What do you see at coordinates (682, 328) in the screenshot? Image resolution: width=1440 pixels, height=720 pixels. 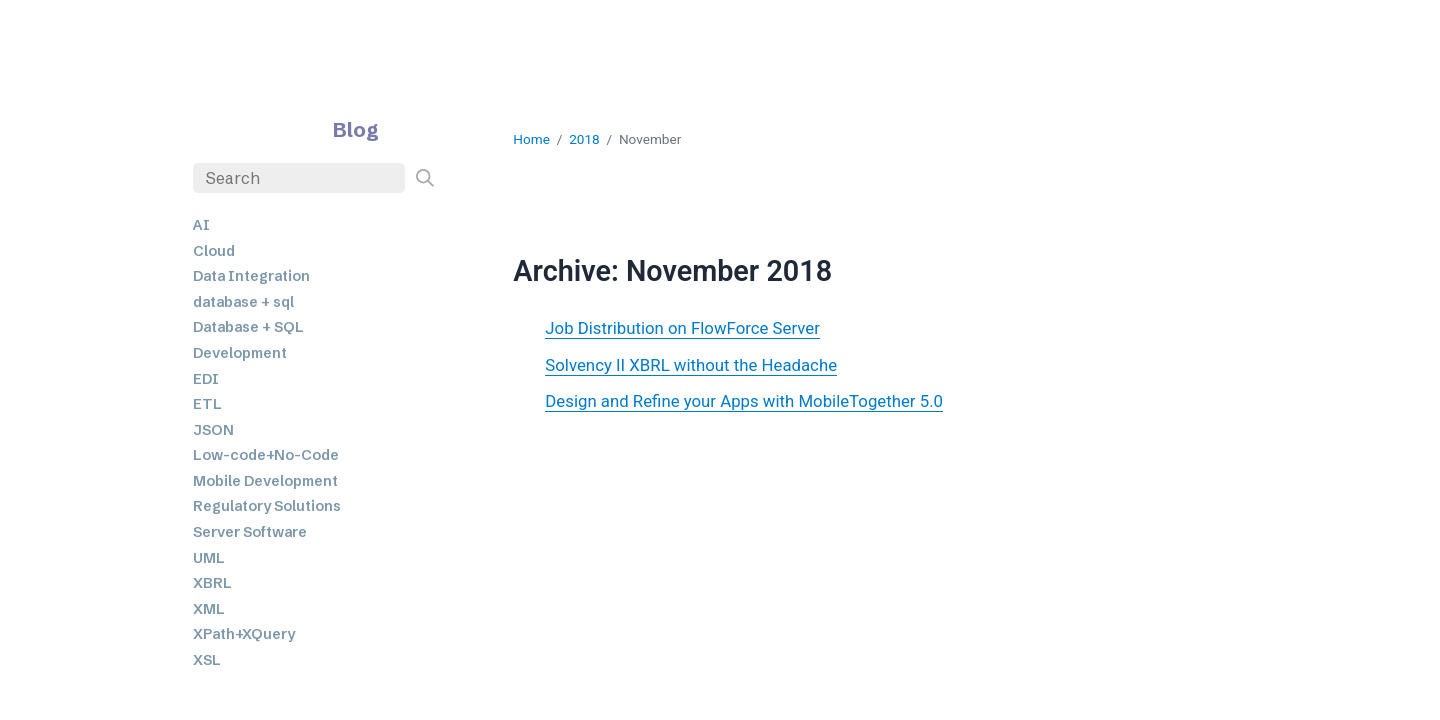 I see `Job Distribution on FlowForce Server` at bounding box center [682, 328].